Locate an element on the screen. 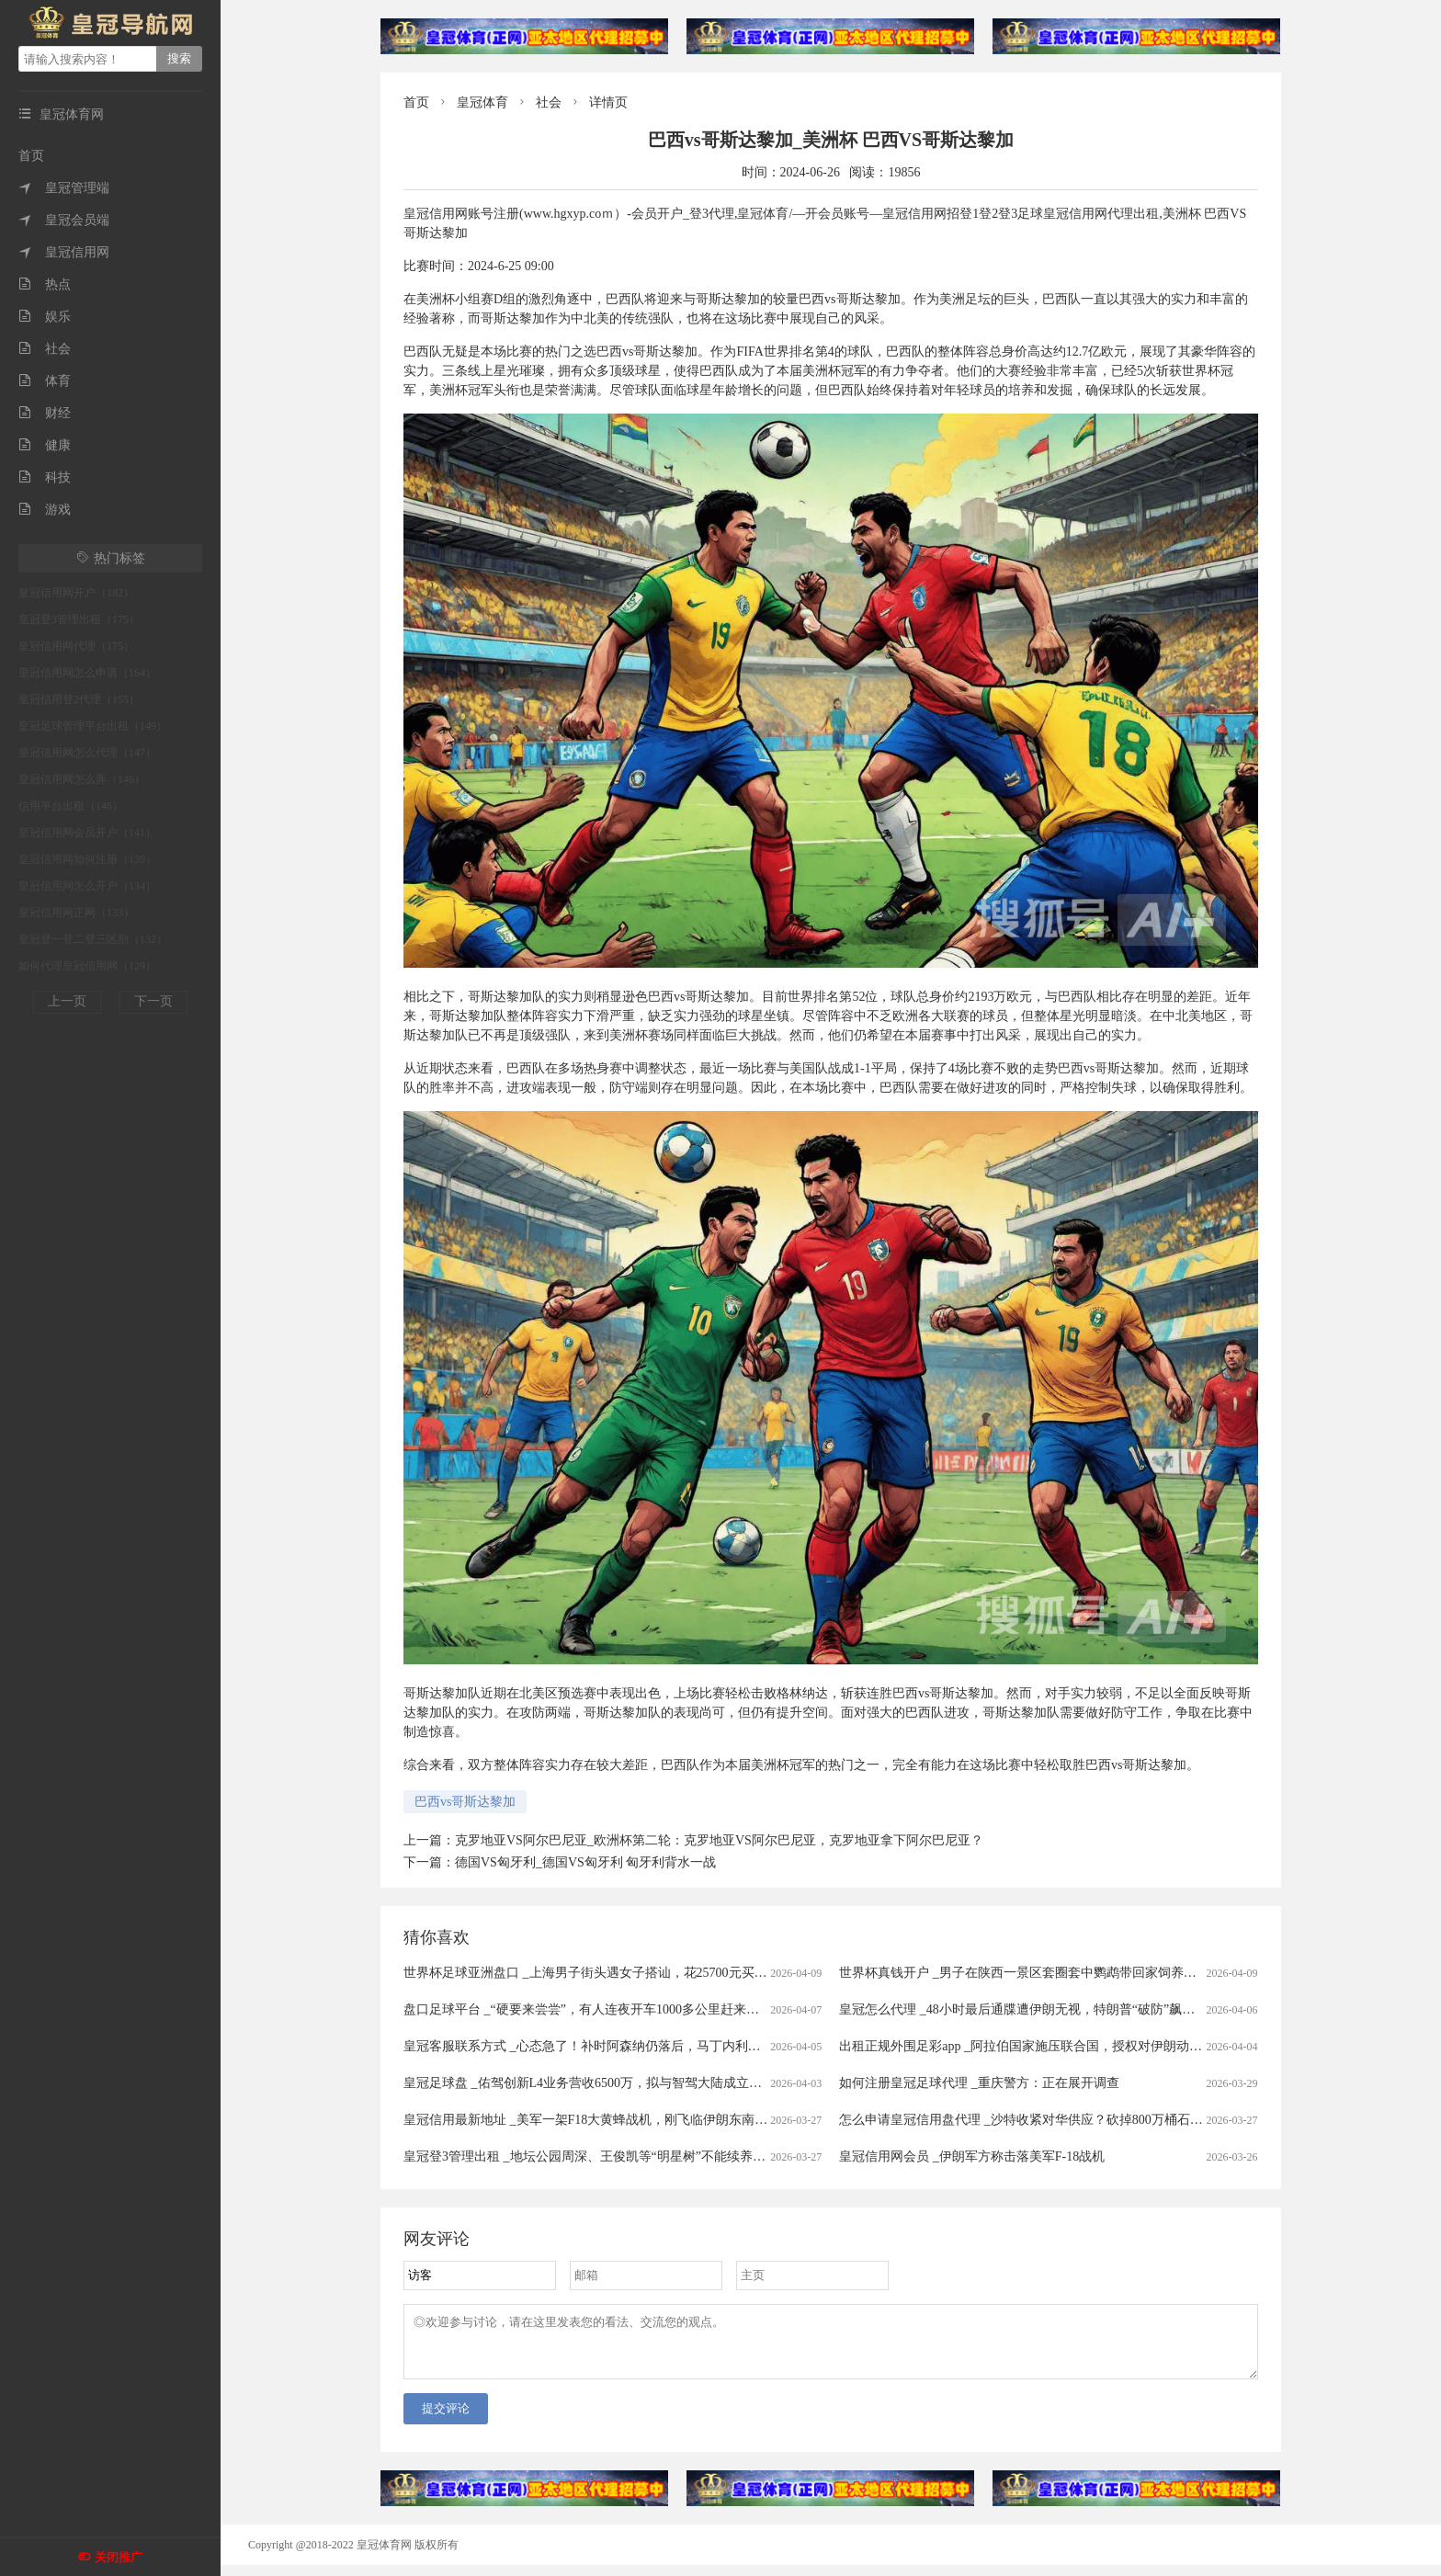 This screenshot has height=2576, width=1441. 皇冠信用网正网（133） is located at coordinates (76, 912).